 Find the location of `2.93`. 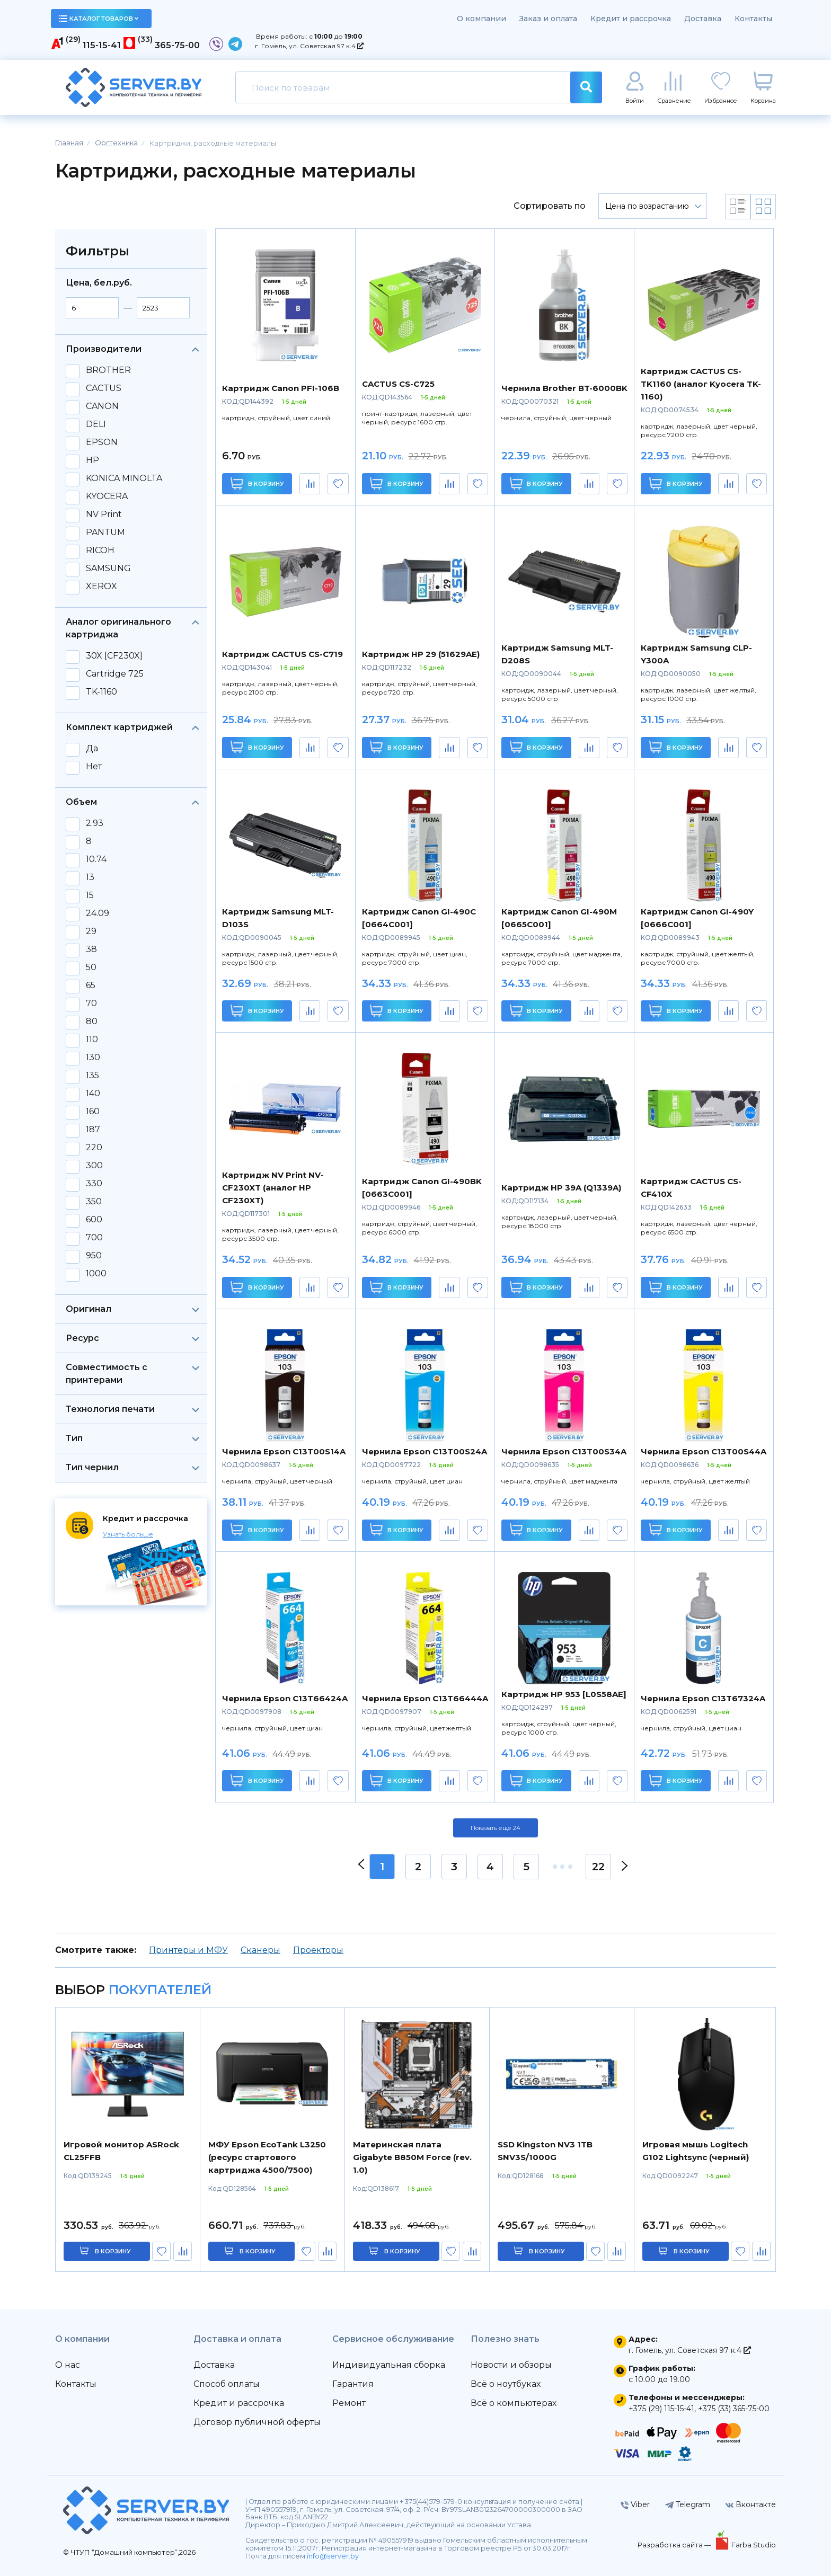

2.93 is located at coordinates (94, 823).